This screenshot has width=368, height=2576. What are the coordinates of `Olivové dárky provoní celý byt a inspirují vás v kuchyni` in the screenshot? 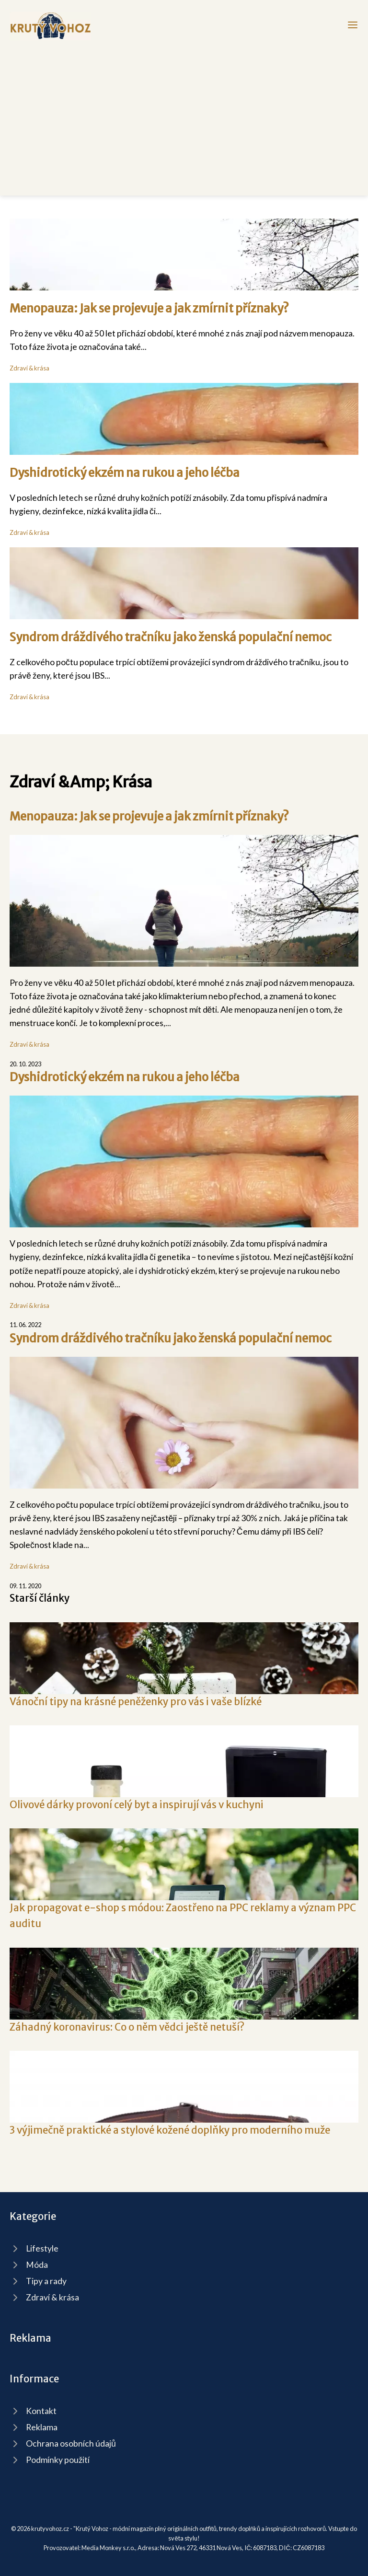 It's located at (137, 1805).